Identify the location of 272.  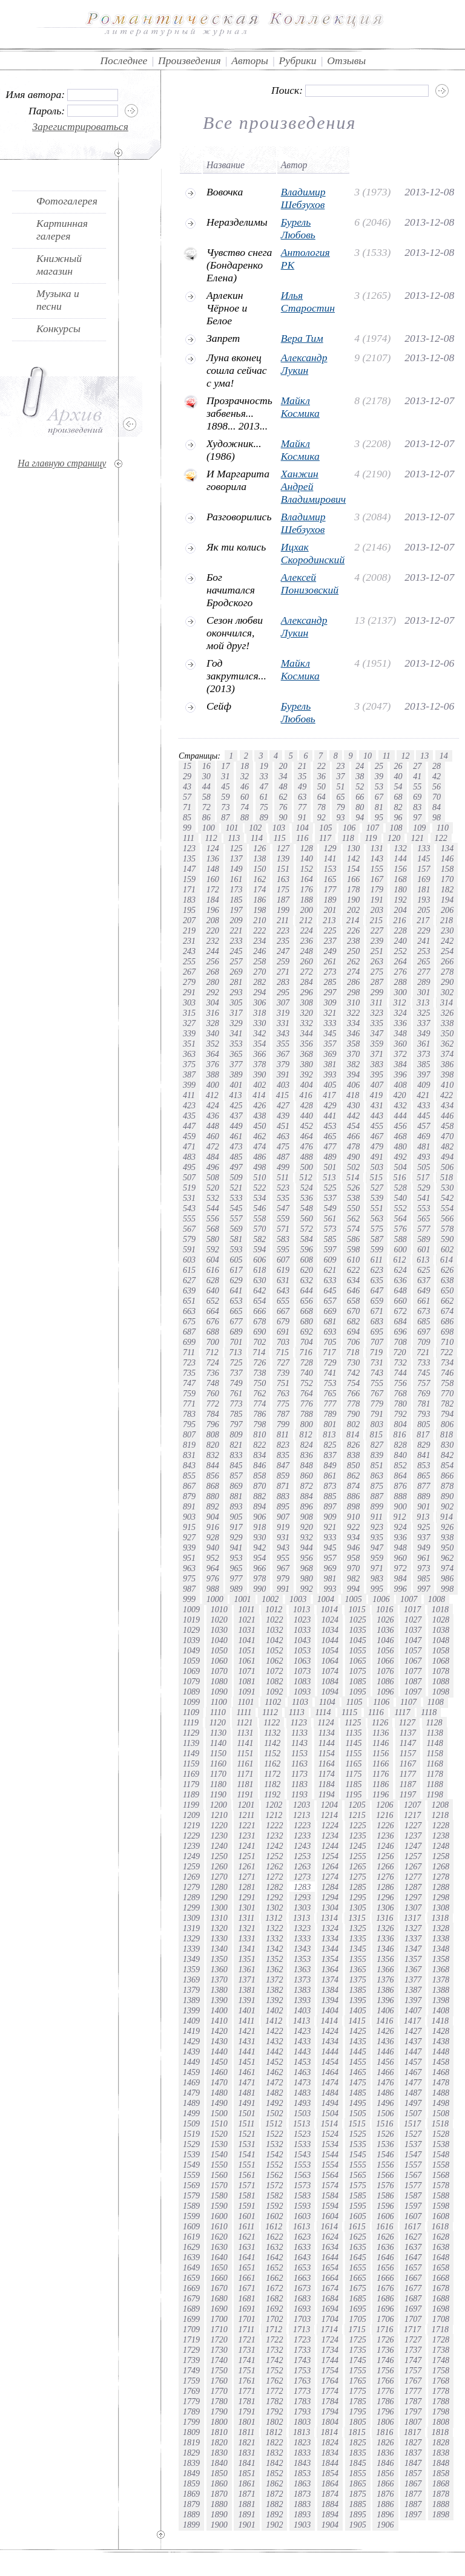
(306, 971).